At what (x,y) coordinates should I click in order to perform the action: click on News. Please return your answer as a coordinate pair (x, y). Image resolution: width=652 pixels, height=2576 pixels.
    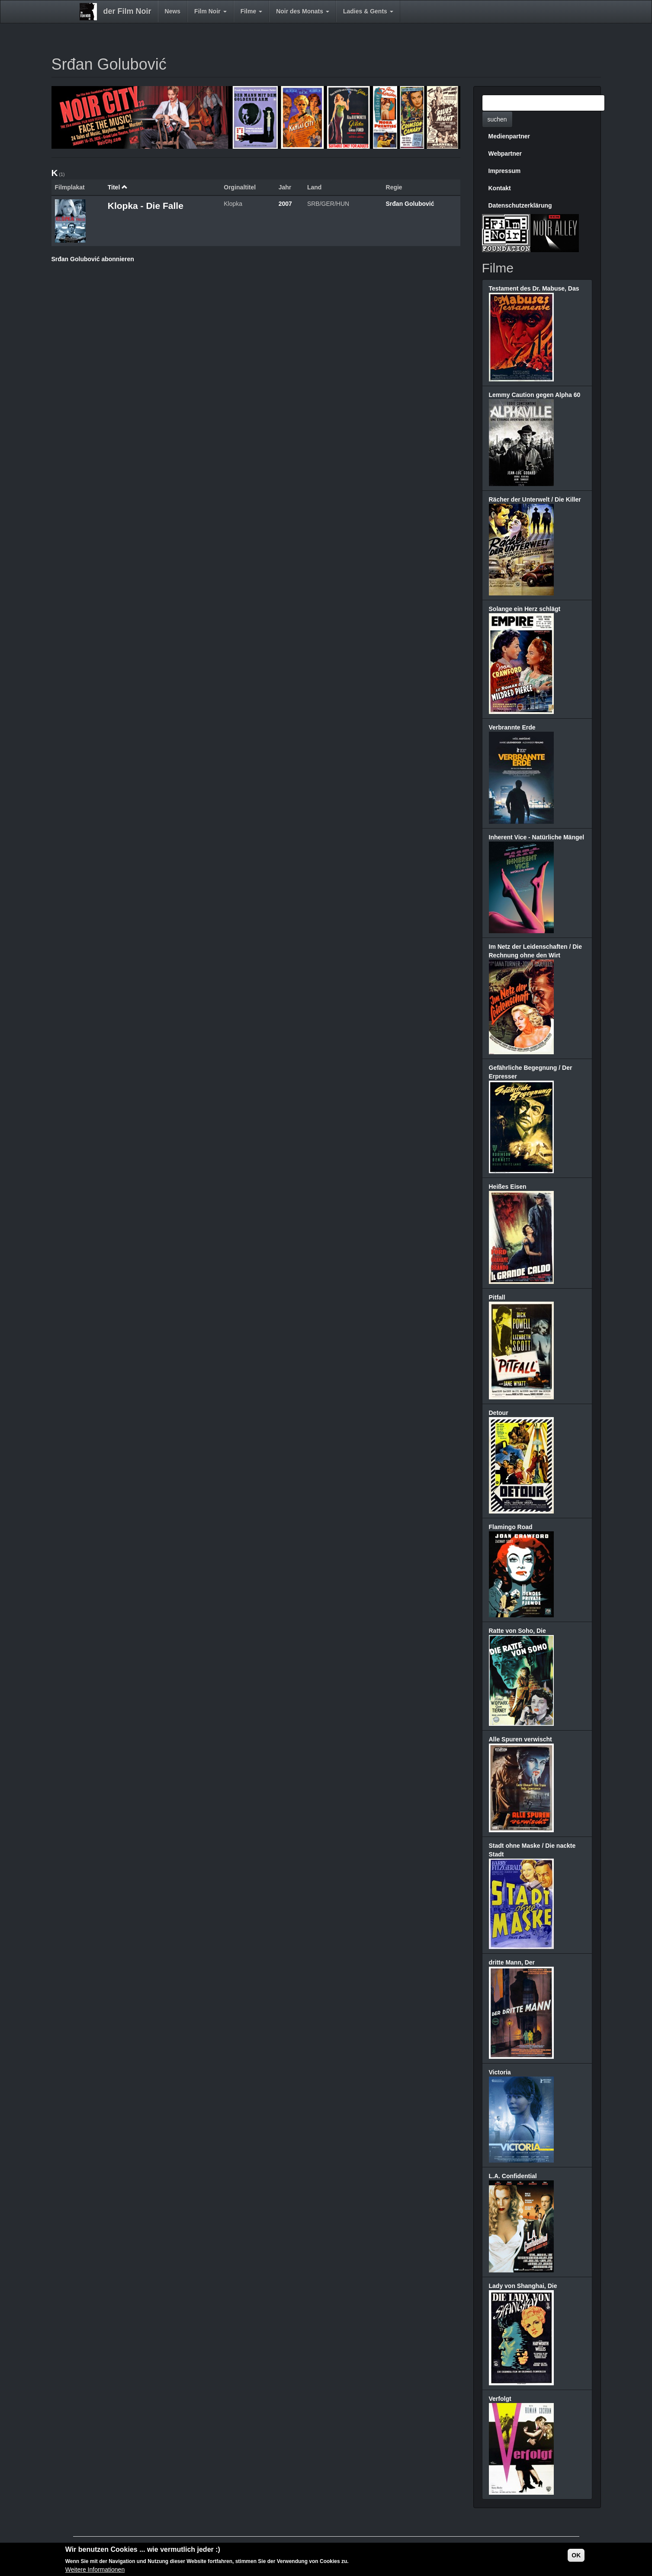
    Looking at the image, I should click on (173, 11).